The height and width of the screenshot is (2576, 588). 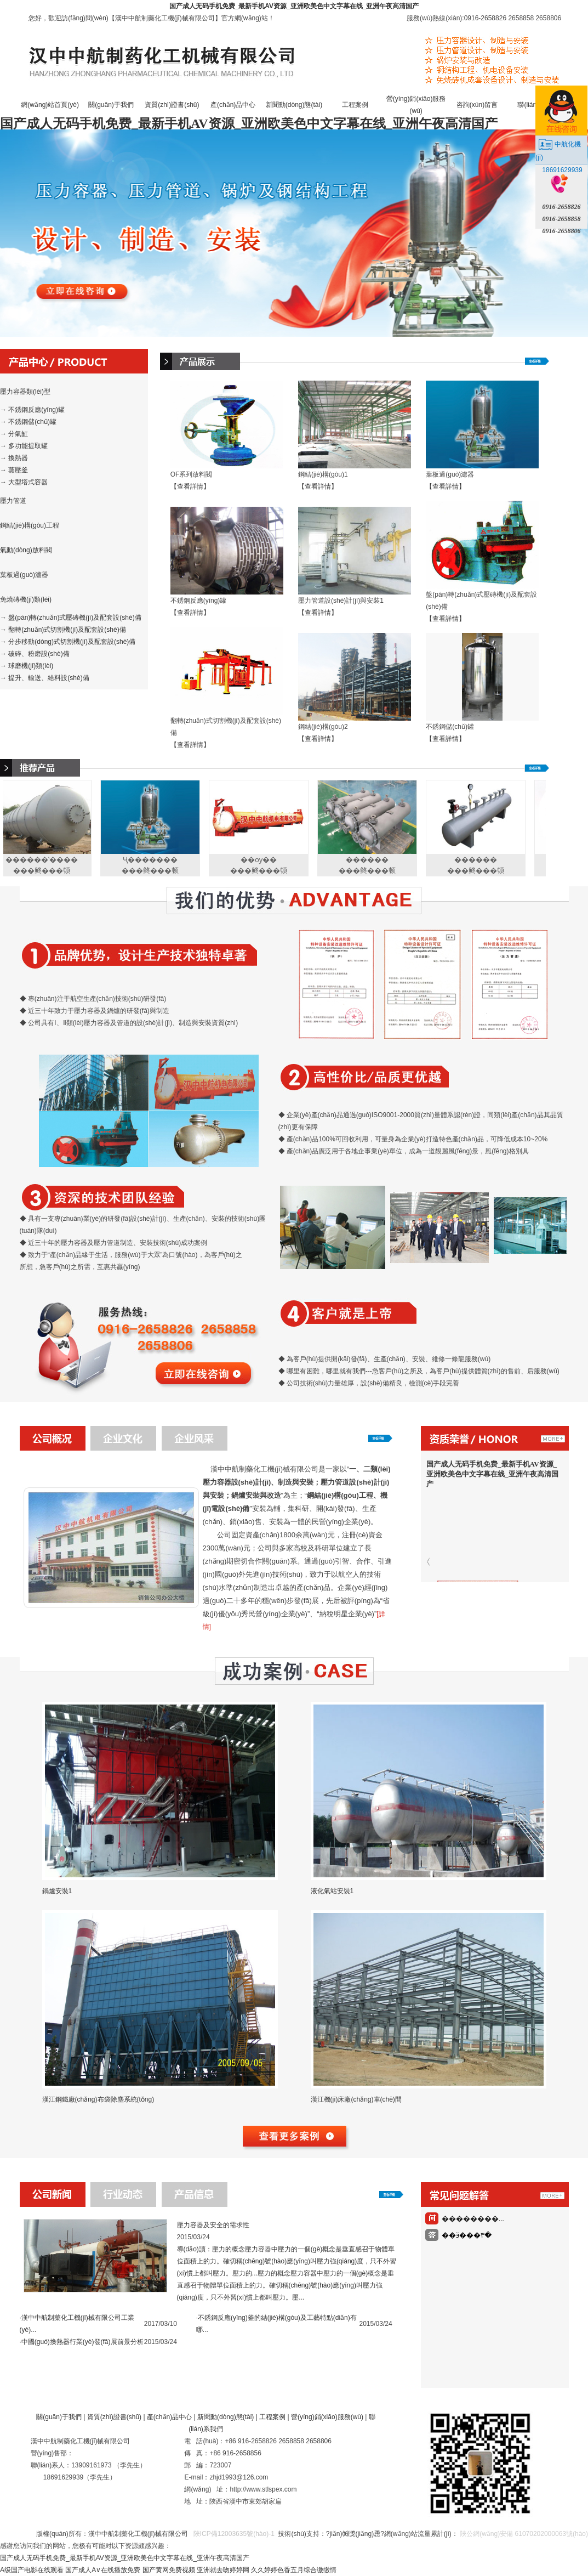 I want to click on 免燒磚機(jī)類(lèi), so click(x=26, y=599).